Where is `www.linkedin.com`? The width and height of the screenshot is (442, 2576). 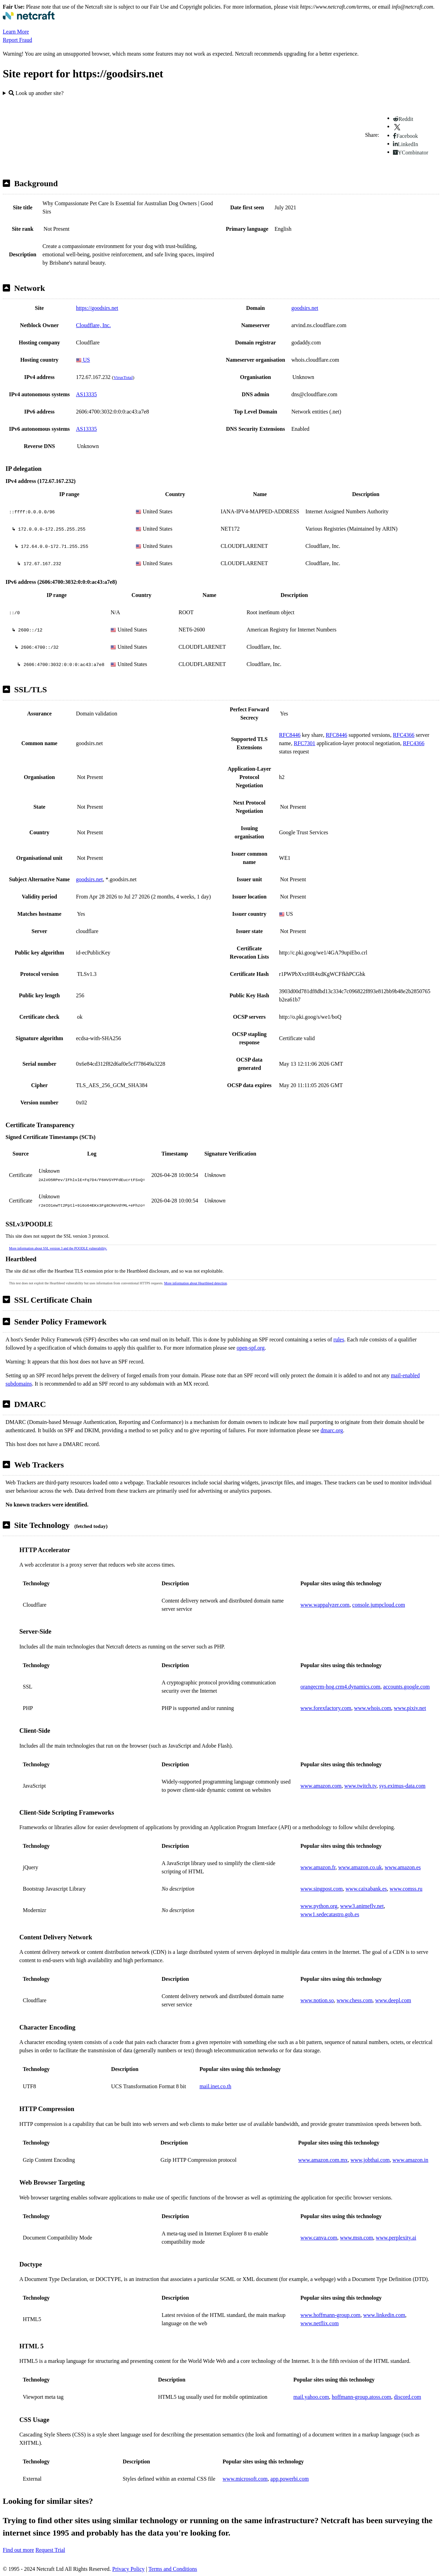 www.linkedin.com is located at coordinates (384, 2315).